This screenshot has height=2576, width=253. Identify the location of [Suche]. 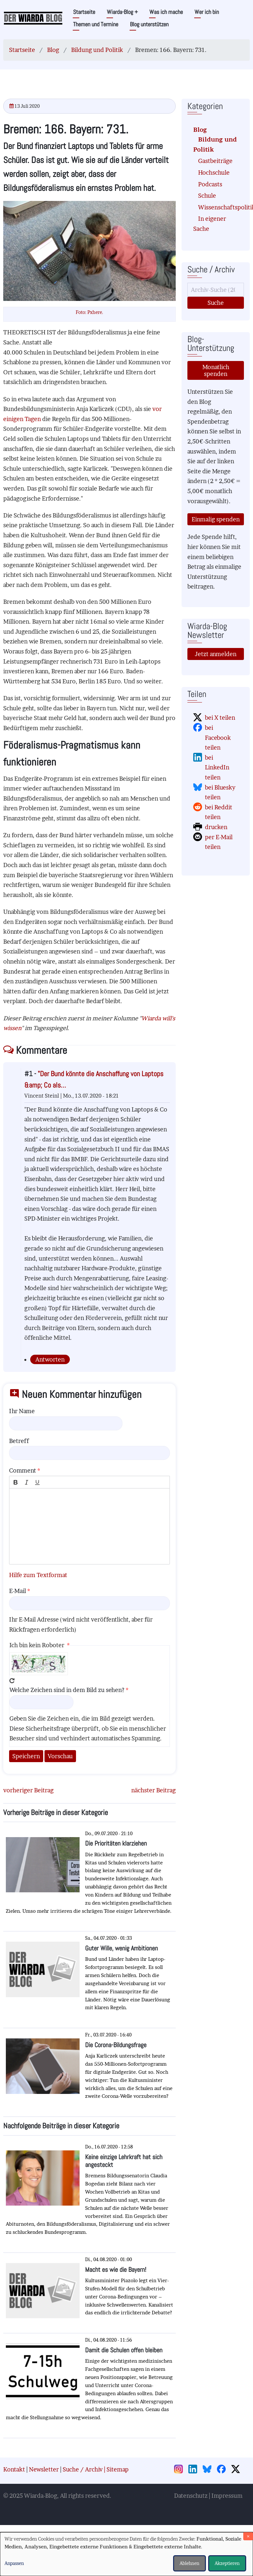
(215, 290).